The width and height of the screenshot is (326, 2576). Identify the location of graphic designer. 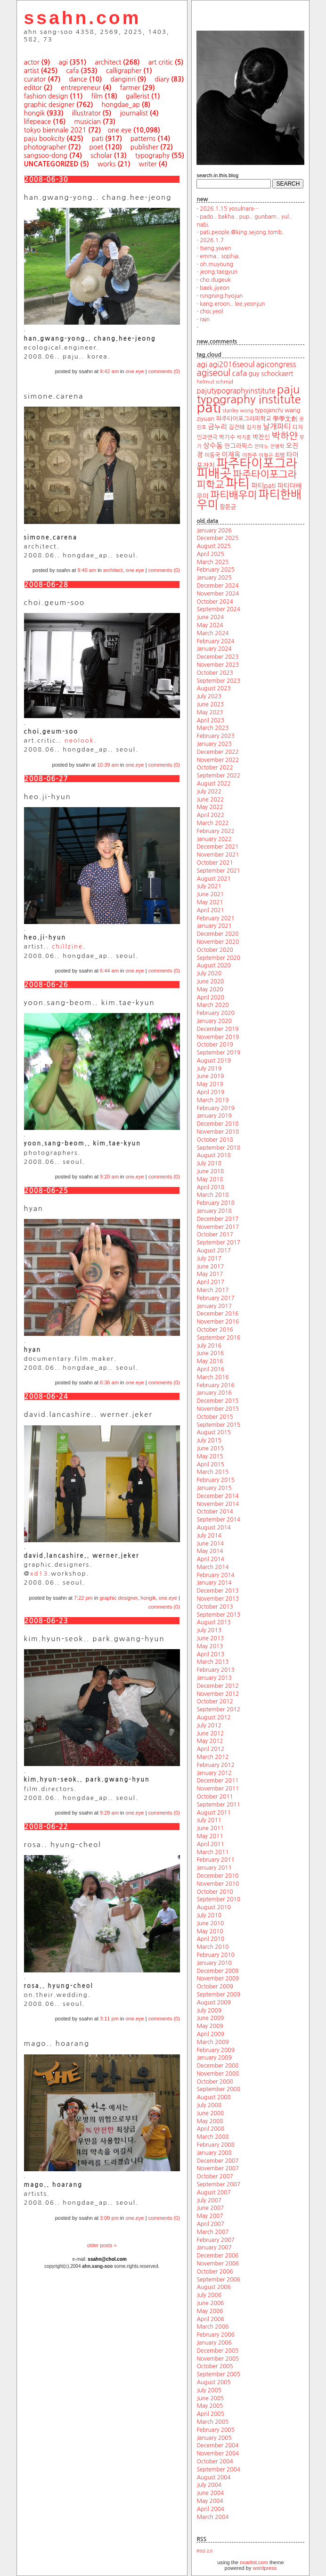
(49, 104).